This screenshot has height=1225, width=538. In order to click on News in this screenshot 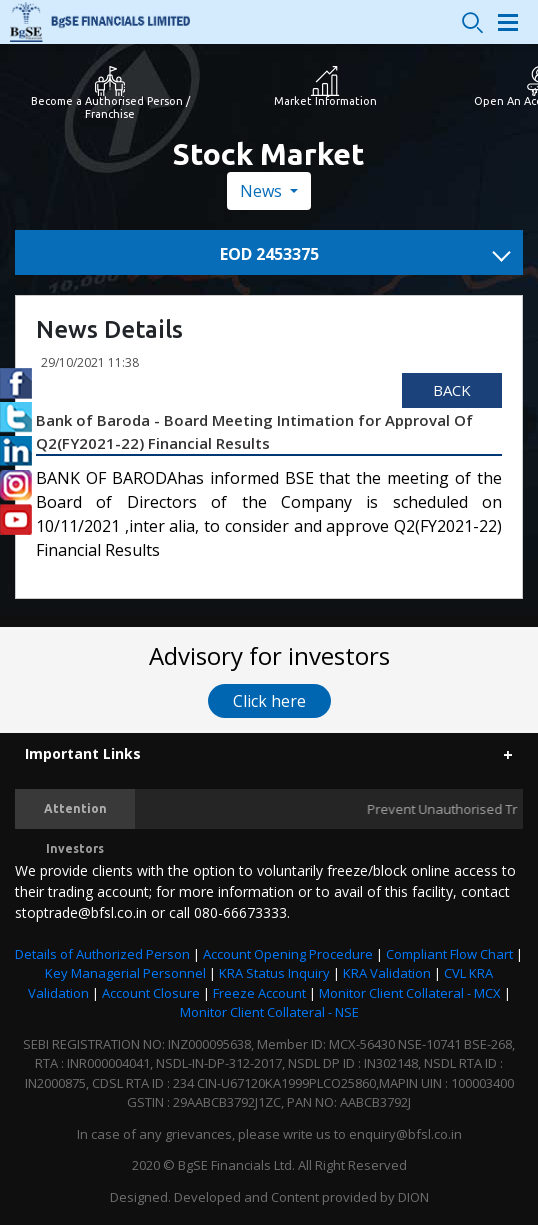, I will do `click(263, 191)`.